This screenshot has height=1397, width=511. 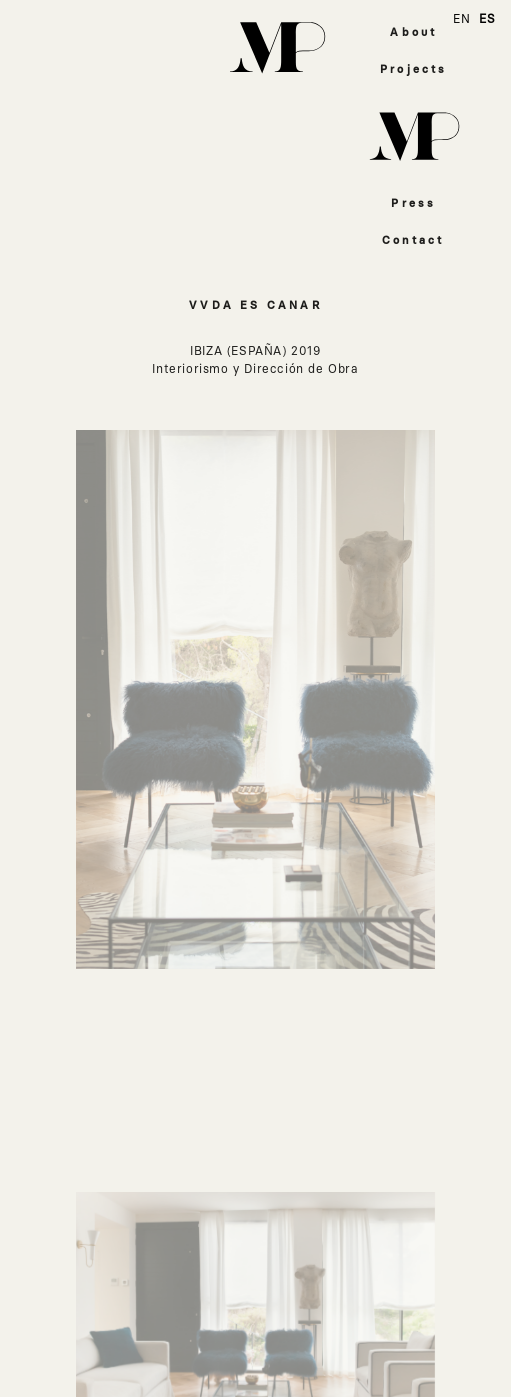 What do you see at coordinates (413, 203) in the screenshot?
I see `Press` at bounding box center [413, 203].